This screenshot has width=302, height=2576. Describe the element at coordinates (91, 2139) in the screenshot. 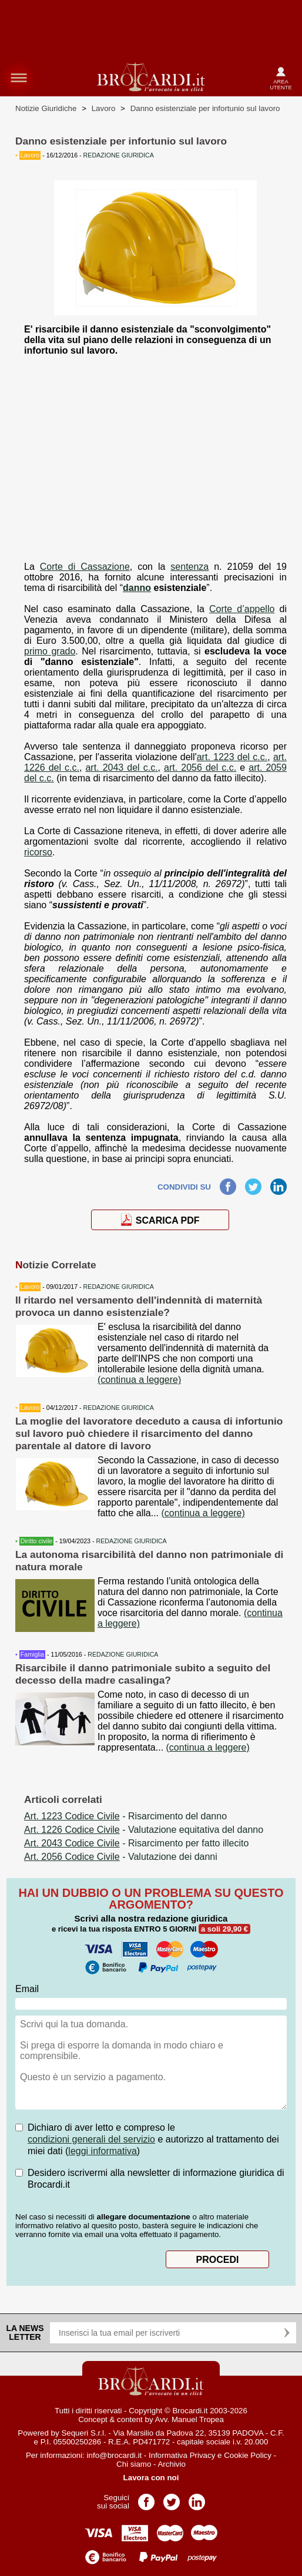

I see `condizioni generali del servizio` at that location.